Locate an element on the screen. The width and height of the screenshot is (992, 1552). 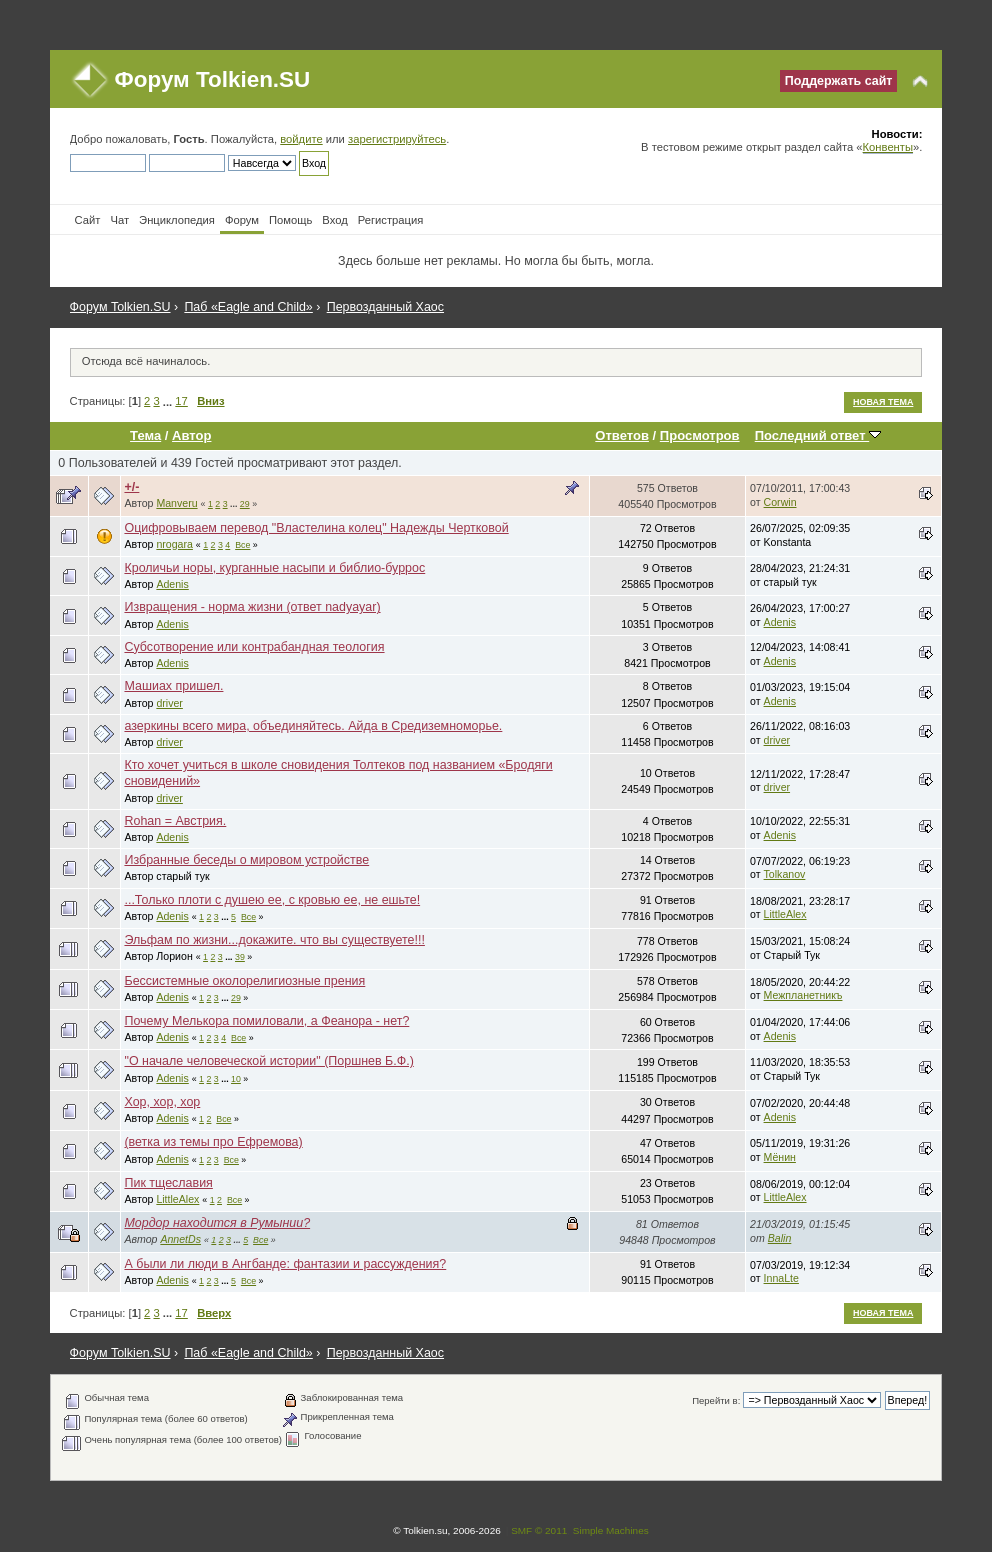
Adenis is located at coordinates (172, 584).